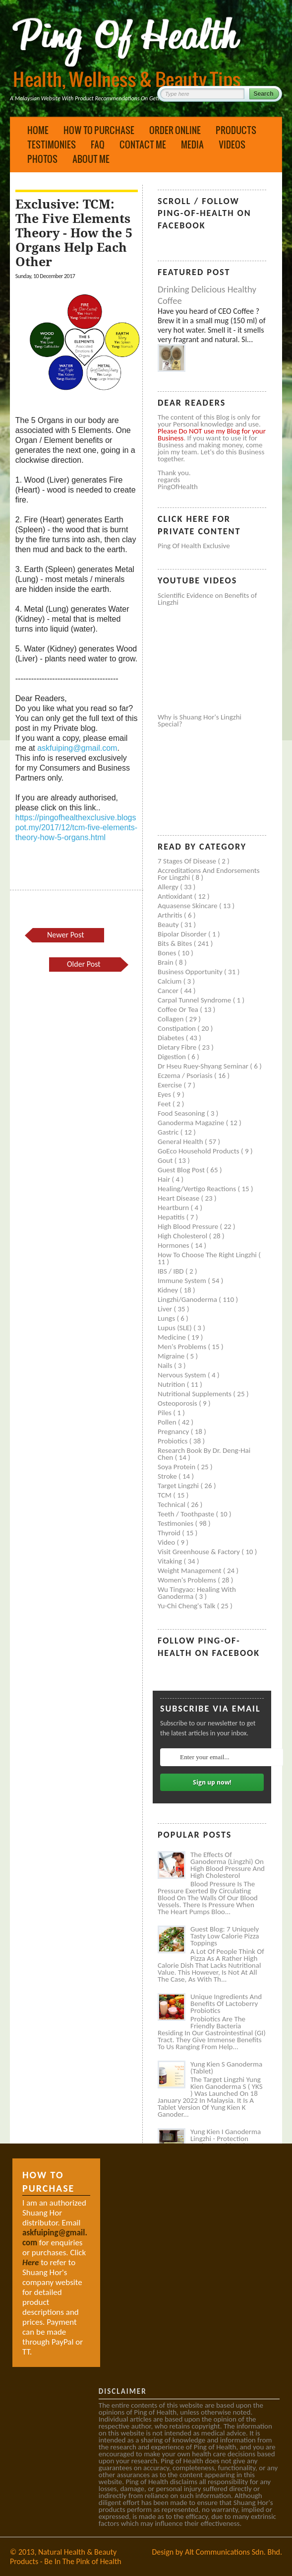  Describe the element at coordinates (171, 915) in the screenshot. I see `Arthritis` at that location.